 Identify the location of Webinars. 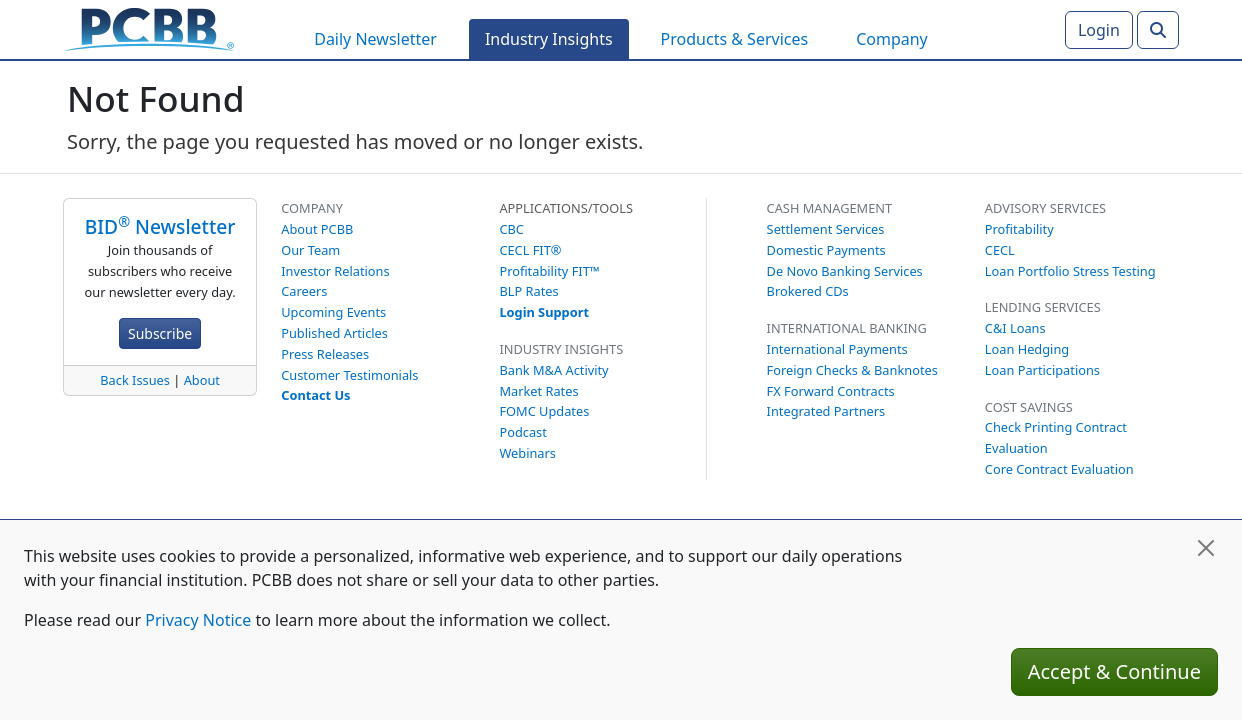
(527, 453).